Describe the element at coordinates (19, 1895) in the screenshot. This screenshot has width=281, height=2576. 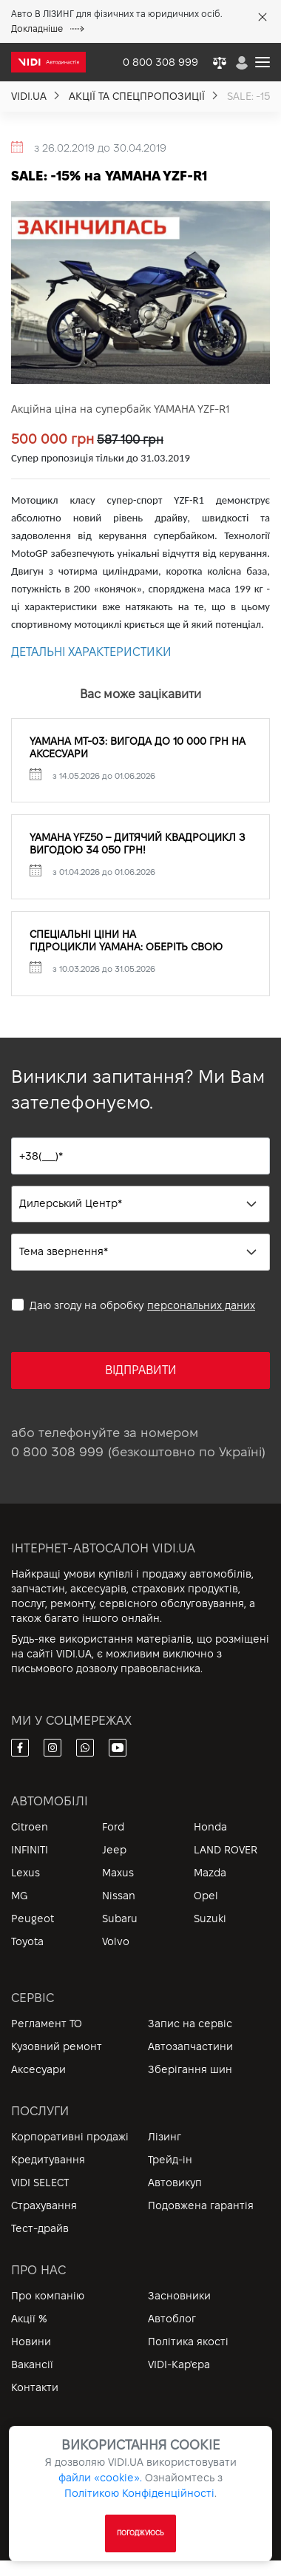
I see `MG` at that location.